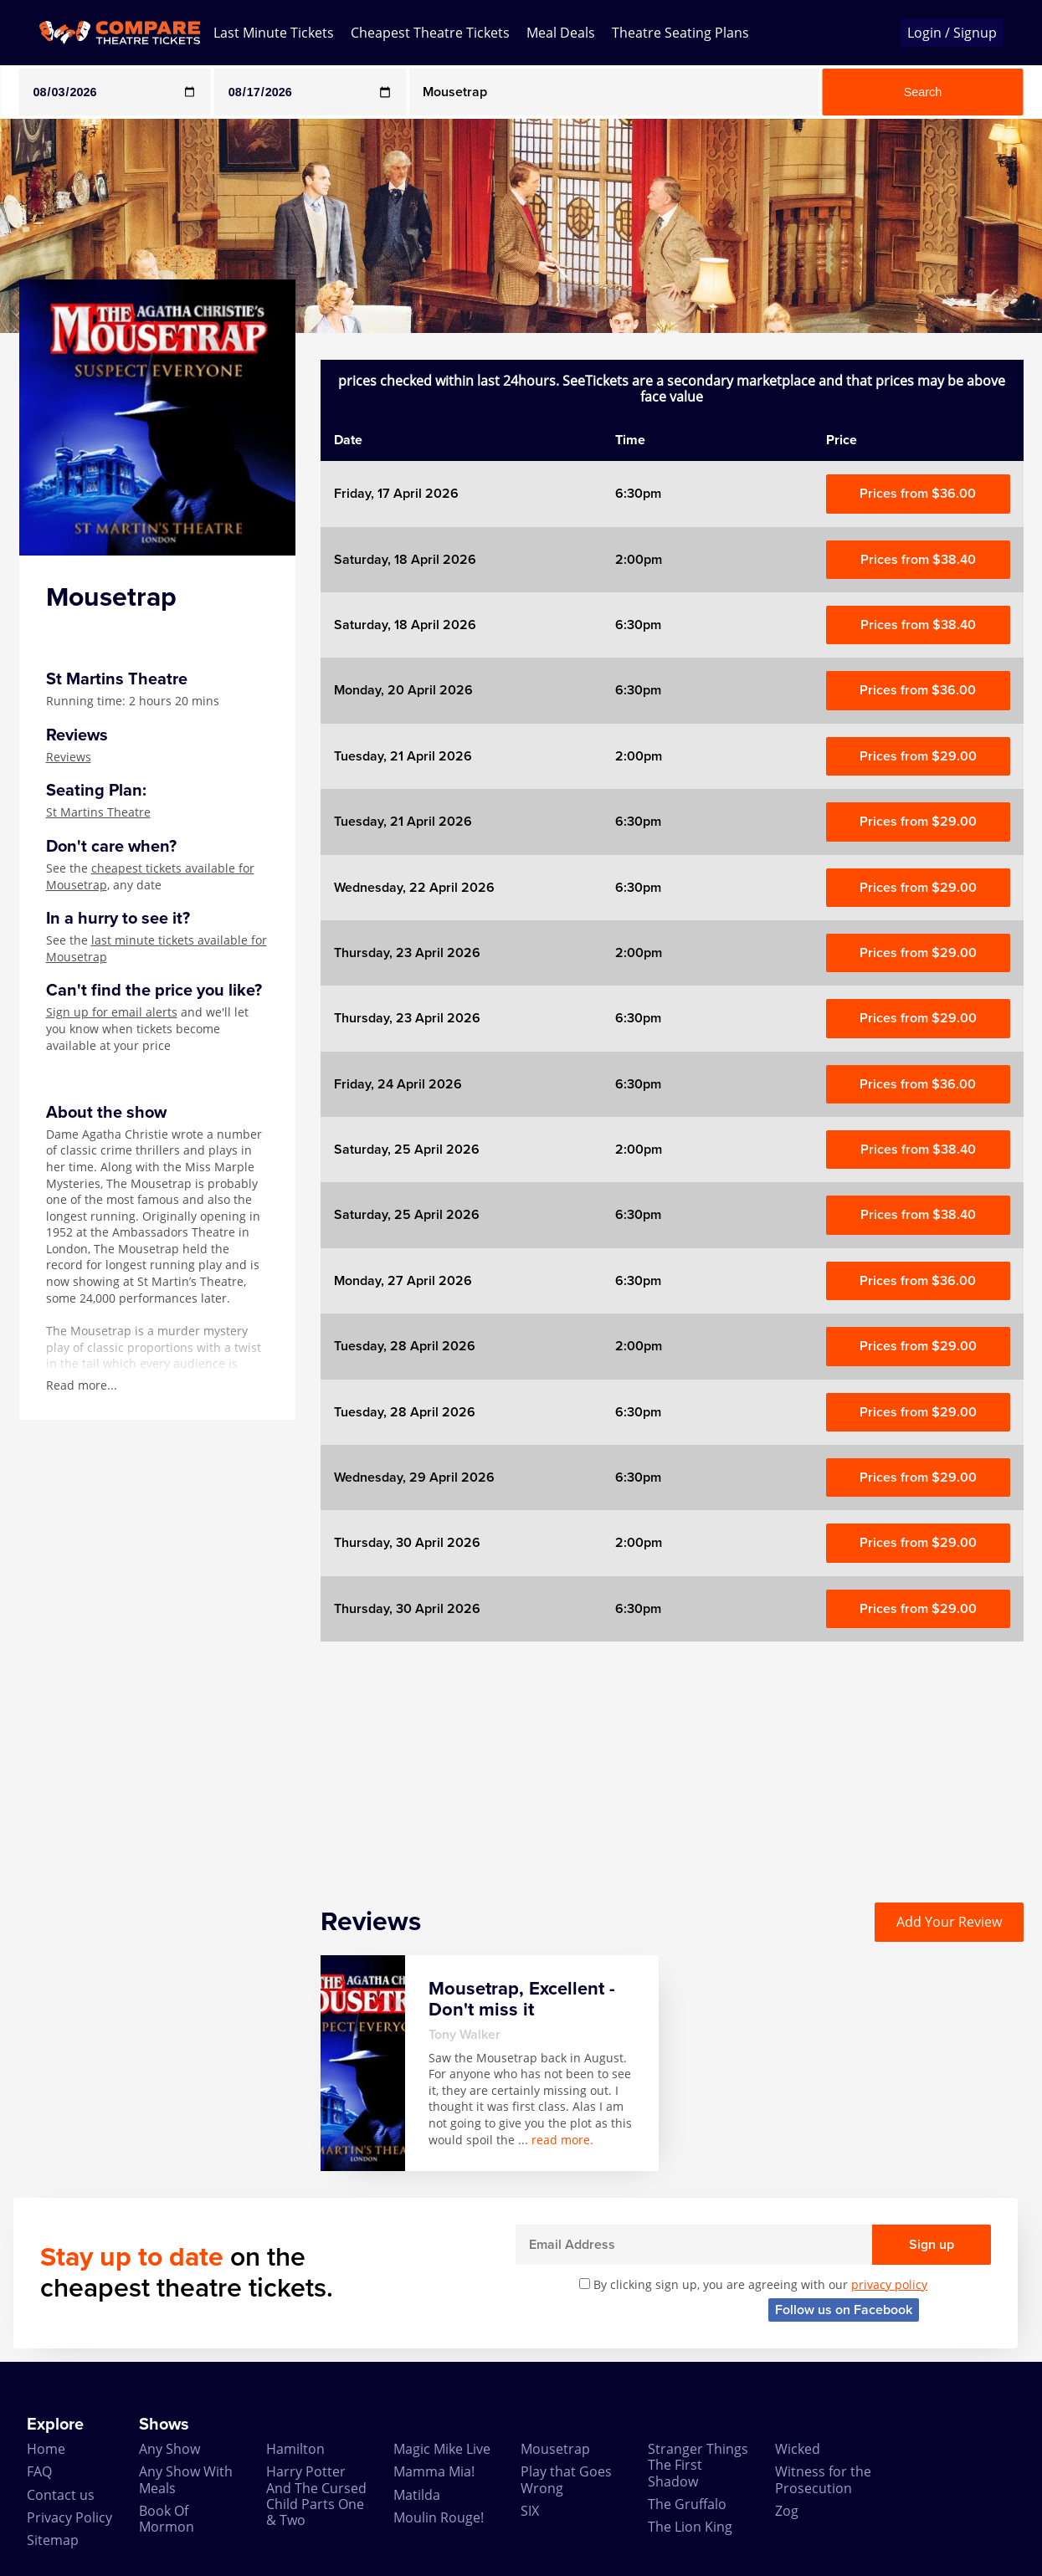  What do you see at coordinates (889, 2284) in the screenshot?
I see `privacy policy` at bounding box center [889, 2284].